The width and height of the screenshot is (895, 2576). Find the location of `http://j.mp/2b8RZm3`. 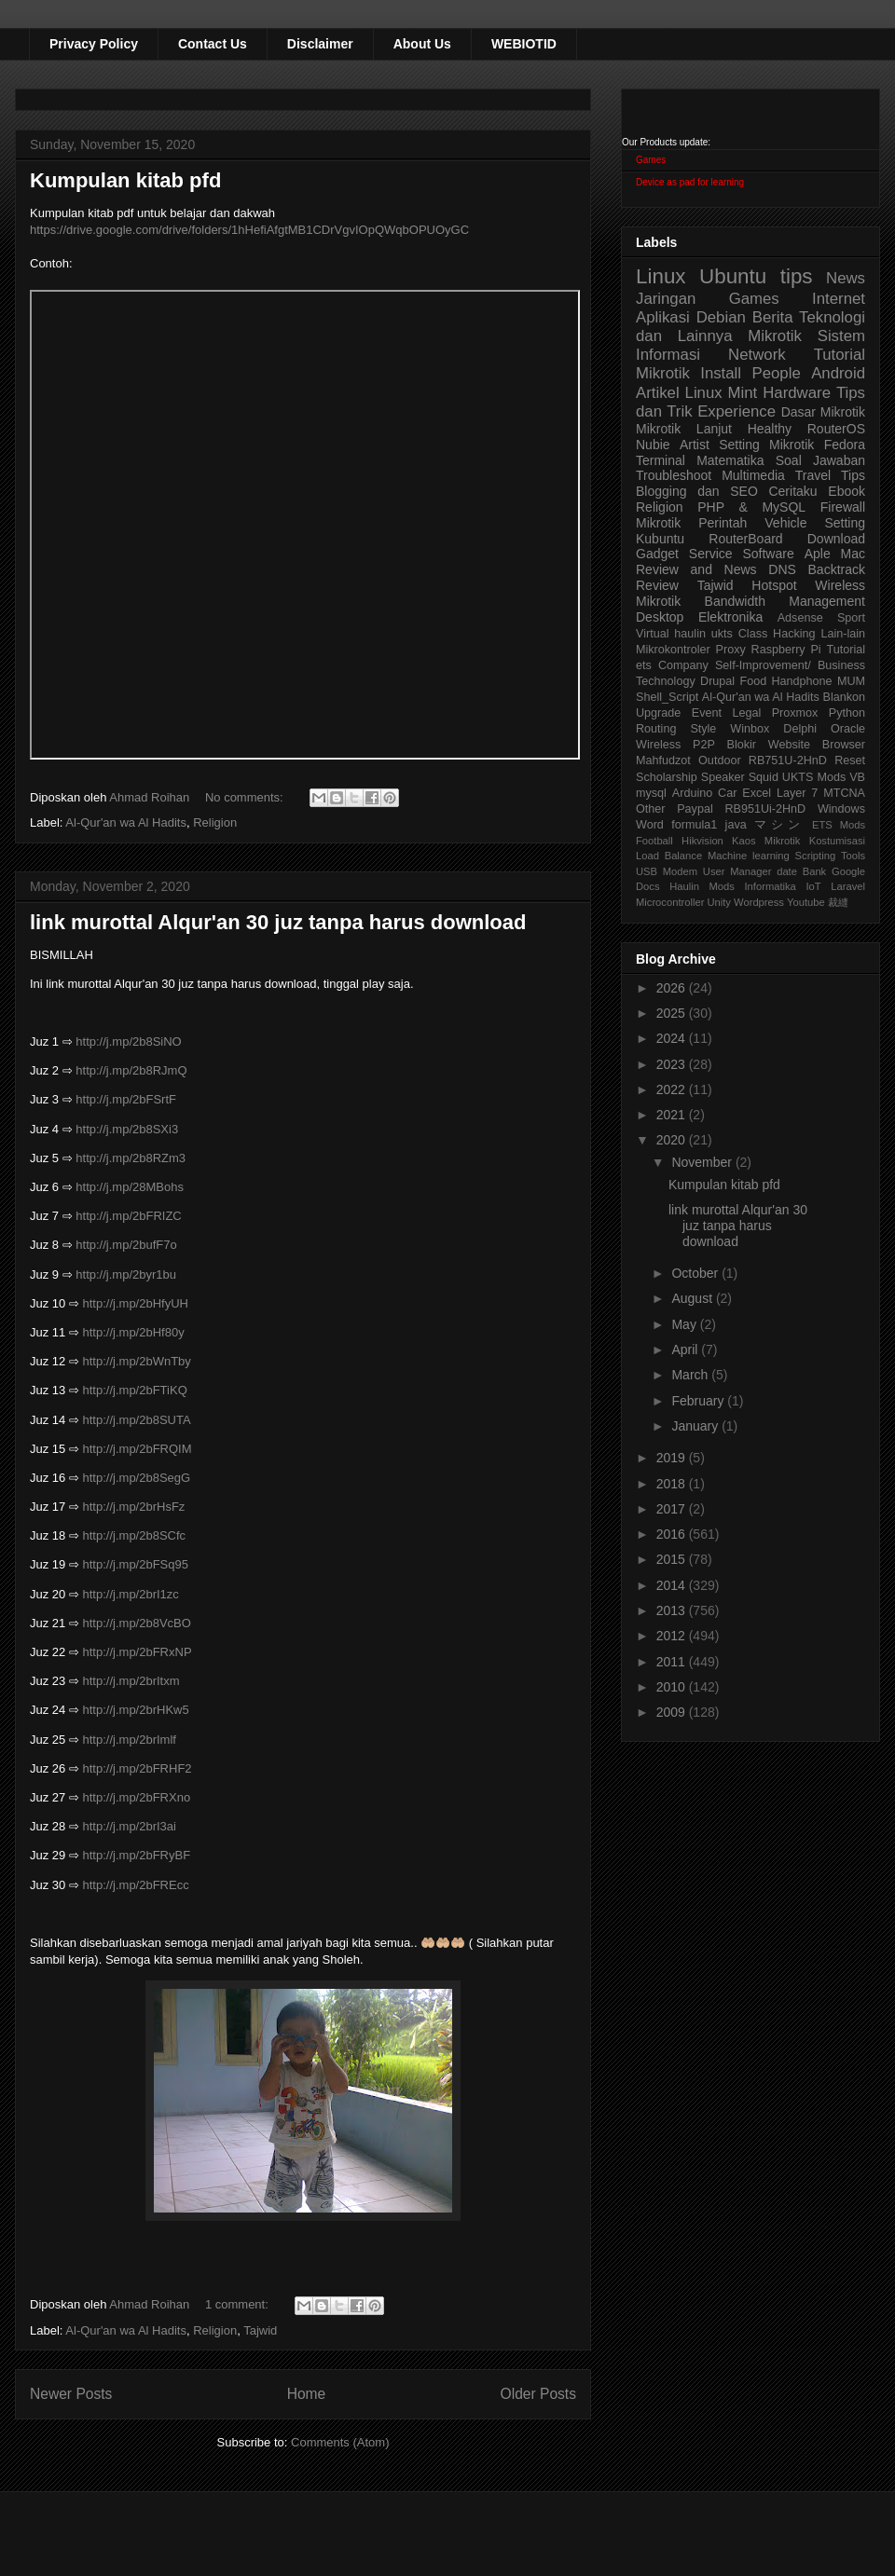

http://j.mp/2b8RZm3 is located at coordinates (131, 1158).